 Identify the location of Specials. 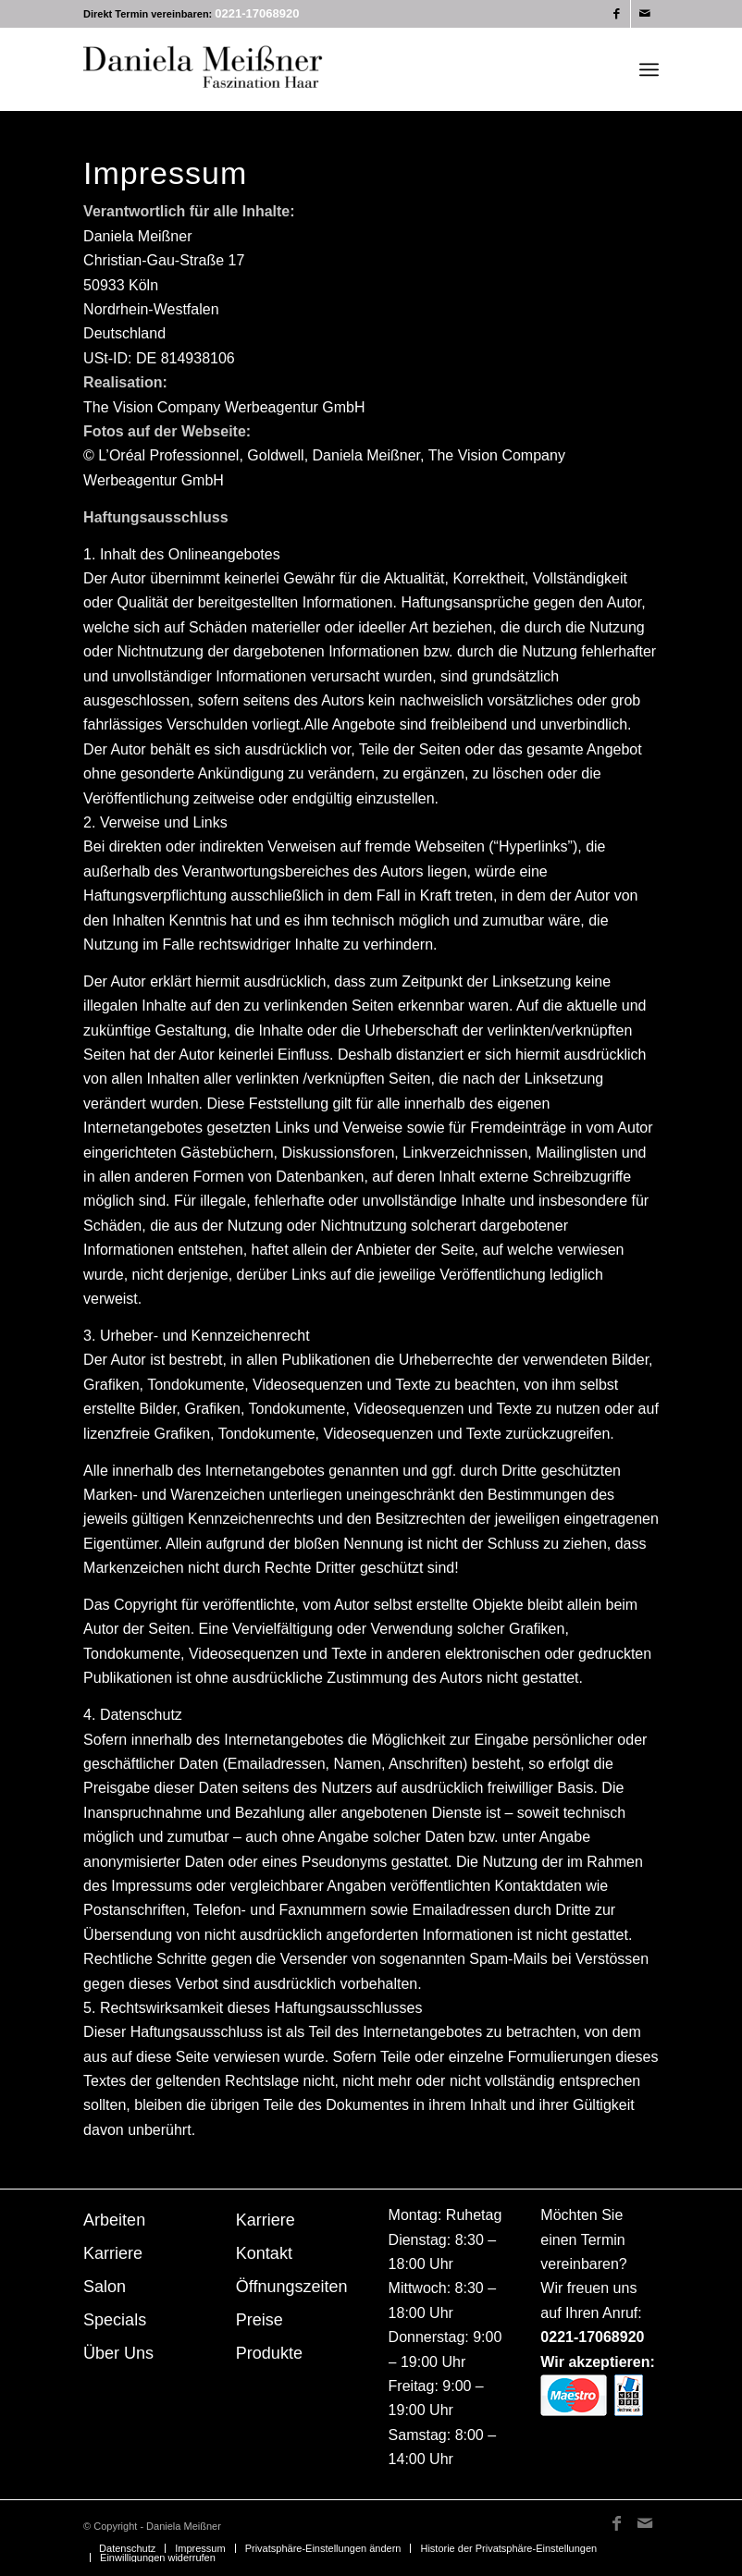
(114, 2320).